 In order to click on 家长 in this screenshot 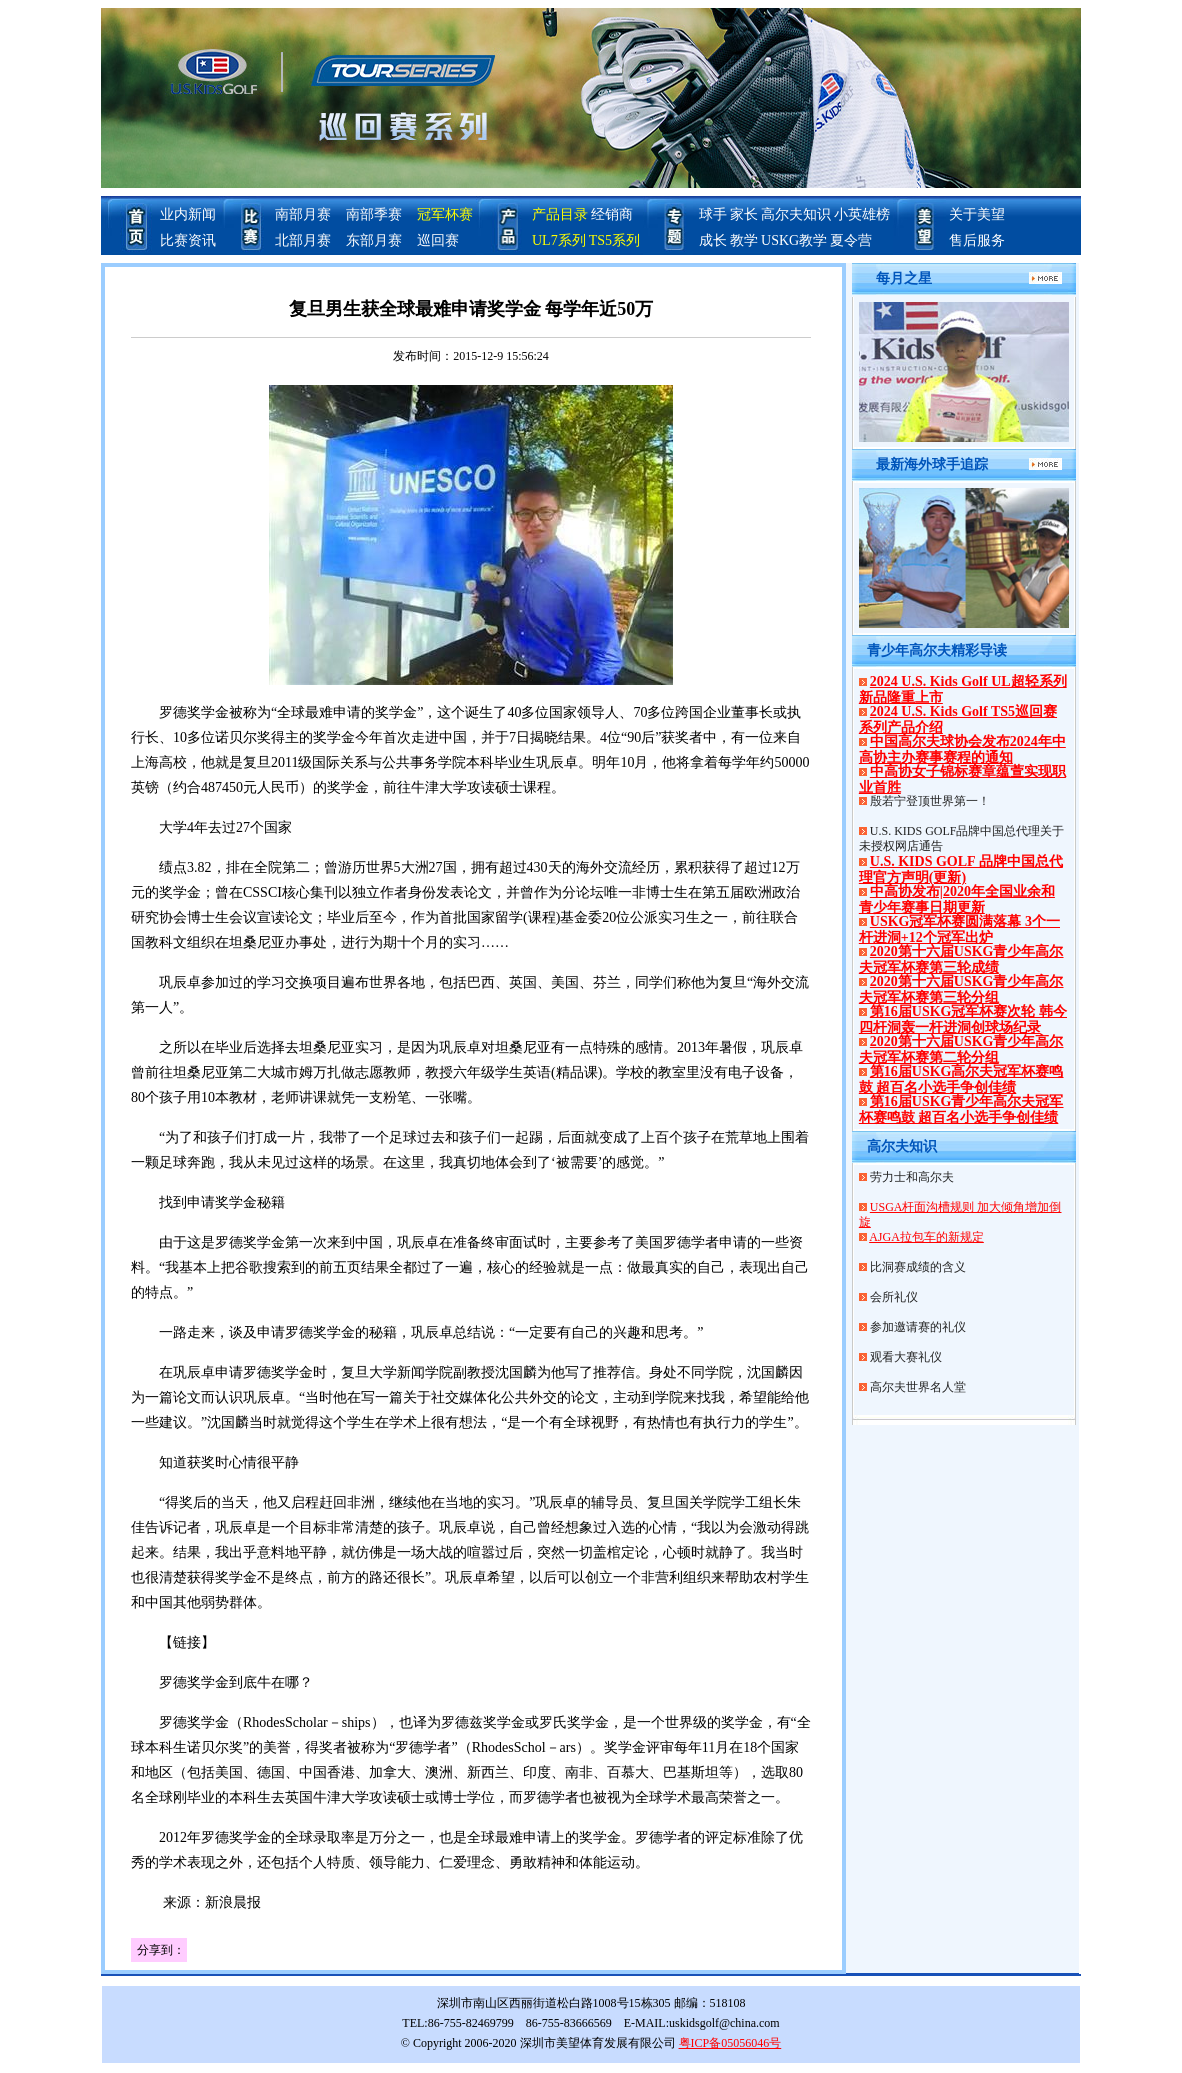, I will do `click(744, 214)`.